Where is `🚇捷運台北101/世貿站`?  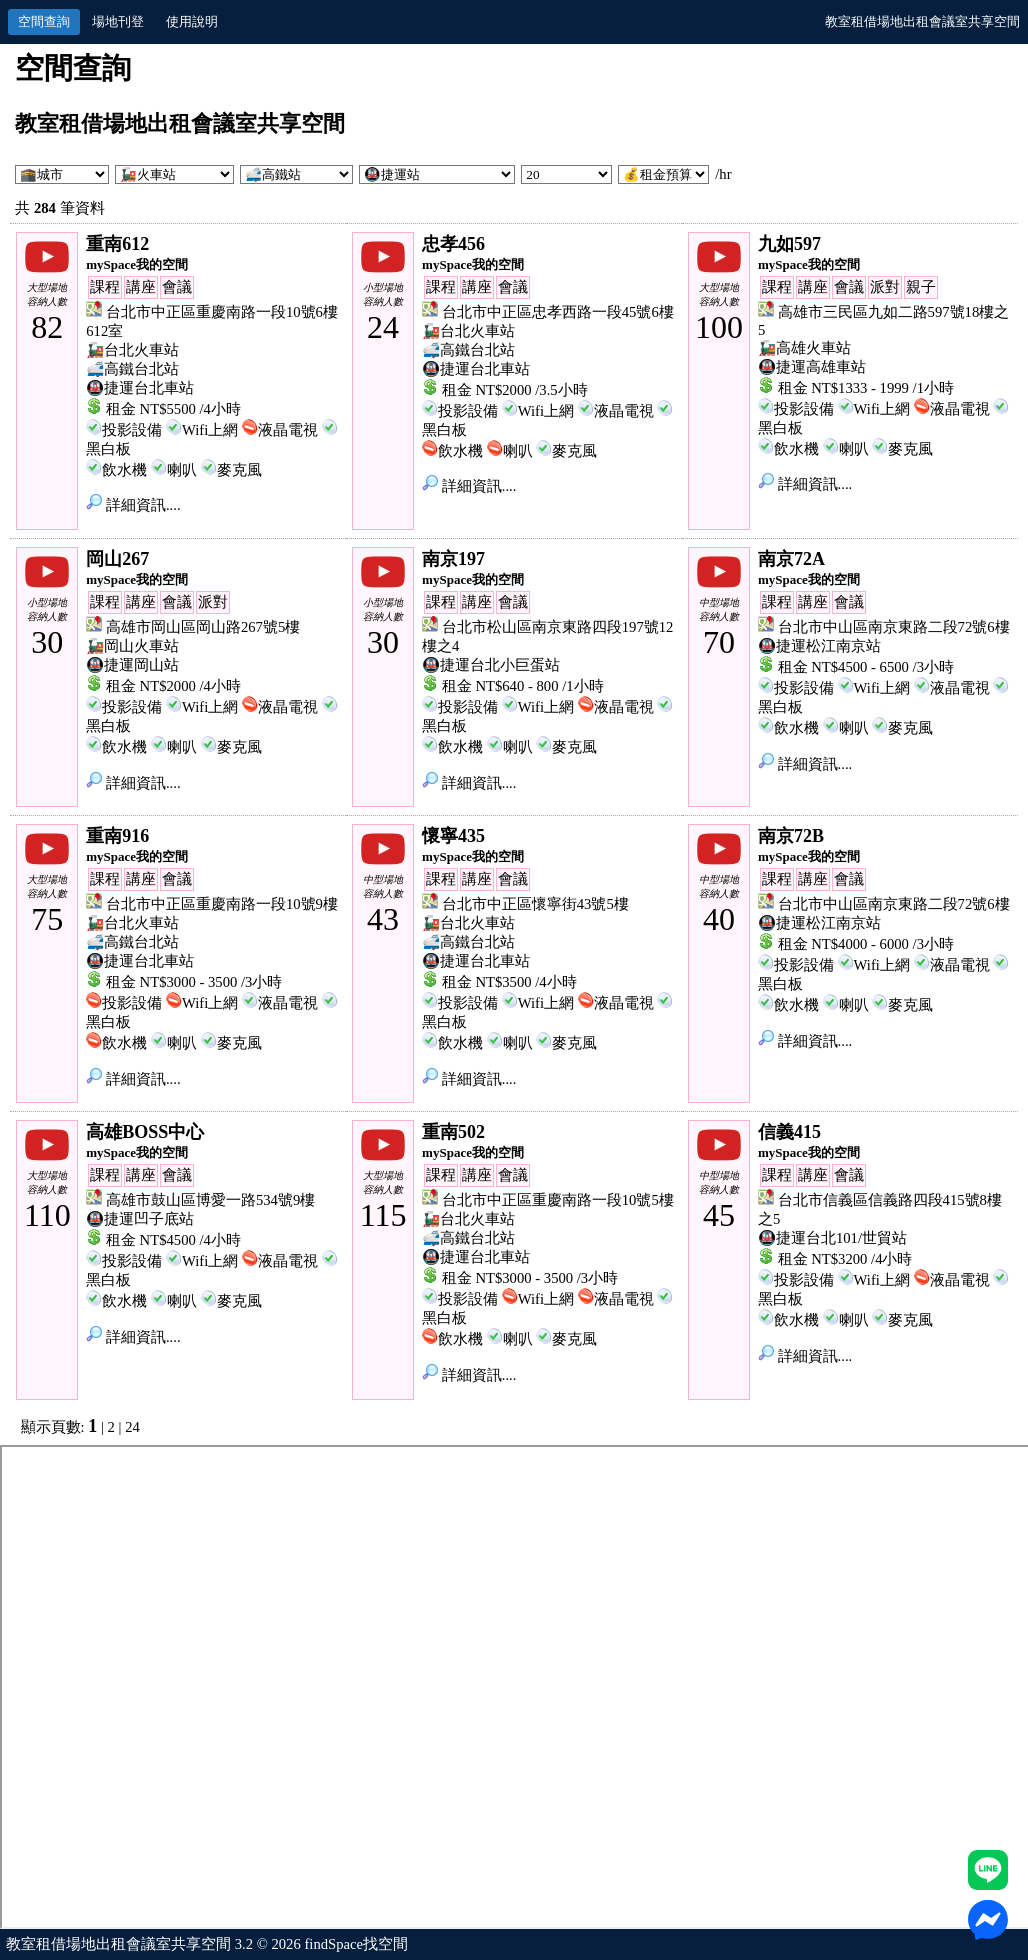
🚇捷運台北101/世貿站 is located at coordinates (832, 1238).